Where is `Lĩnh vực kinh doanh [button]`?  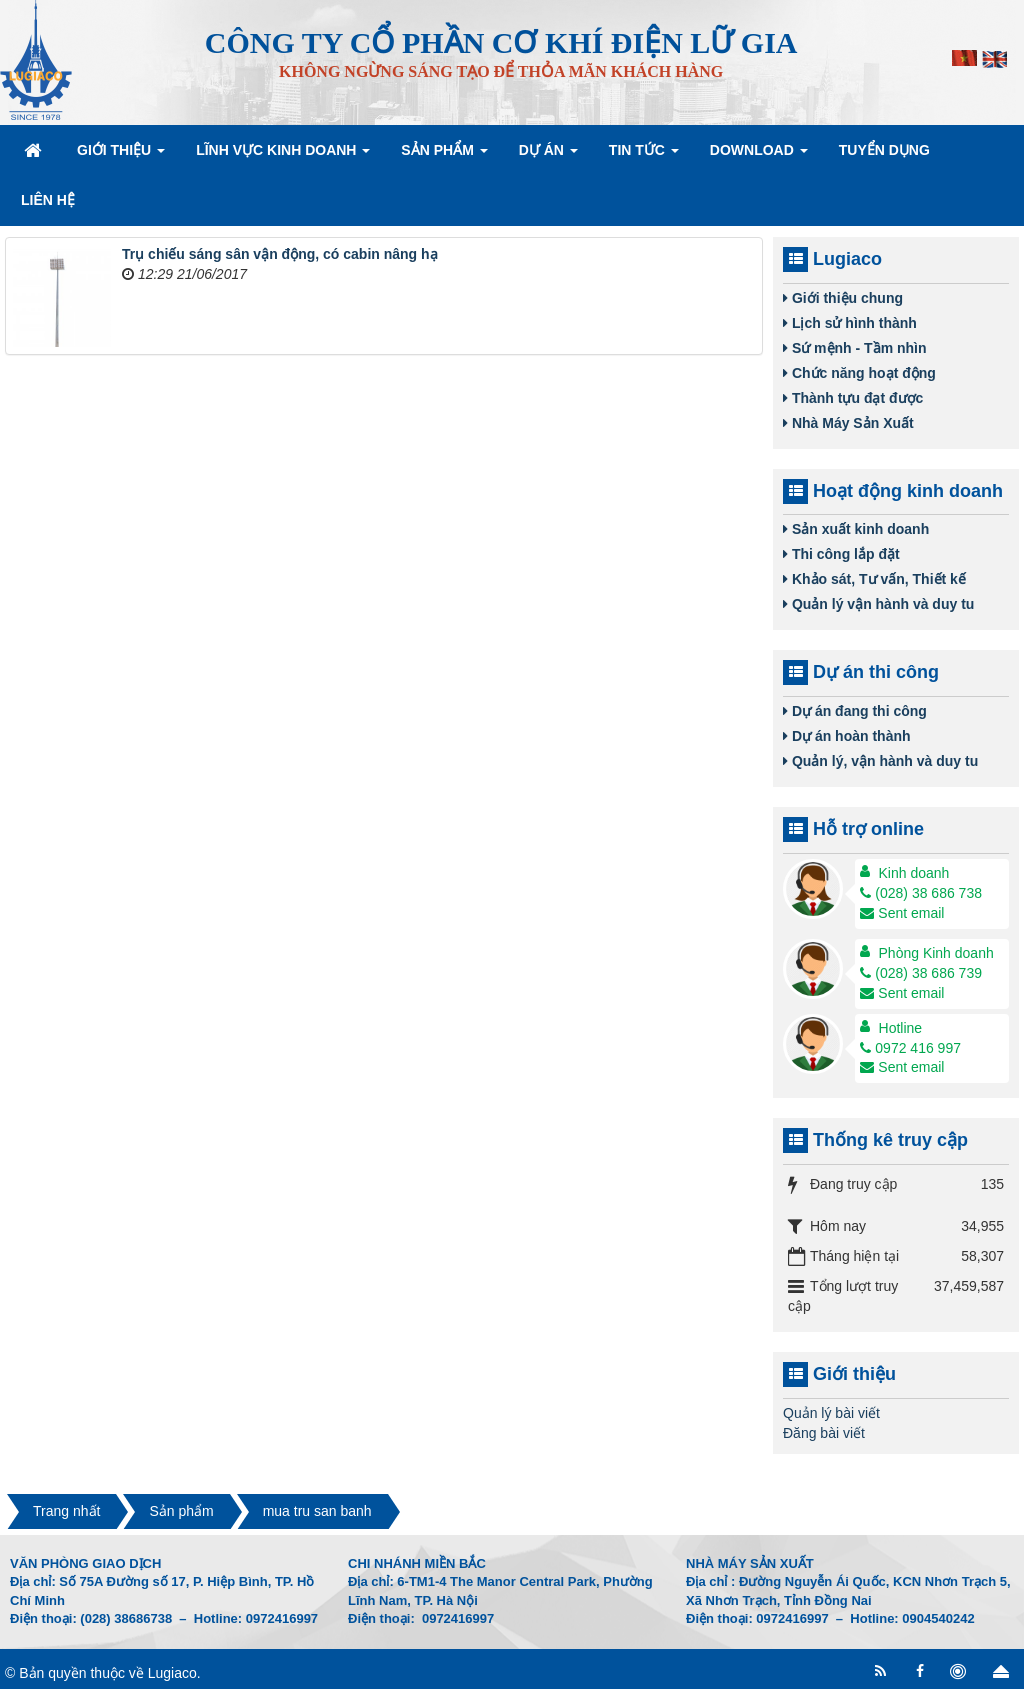
Lĩnh vực kinh doanh [button] is located at coordinates (283, 156).